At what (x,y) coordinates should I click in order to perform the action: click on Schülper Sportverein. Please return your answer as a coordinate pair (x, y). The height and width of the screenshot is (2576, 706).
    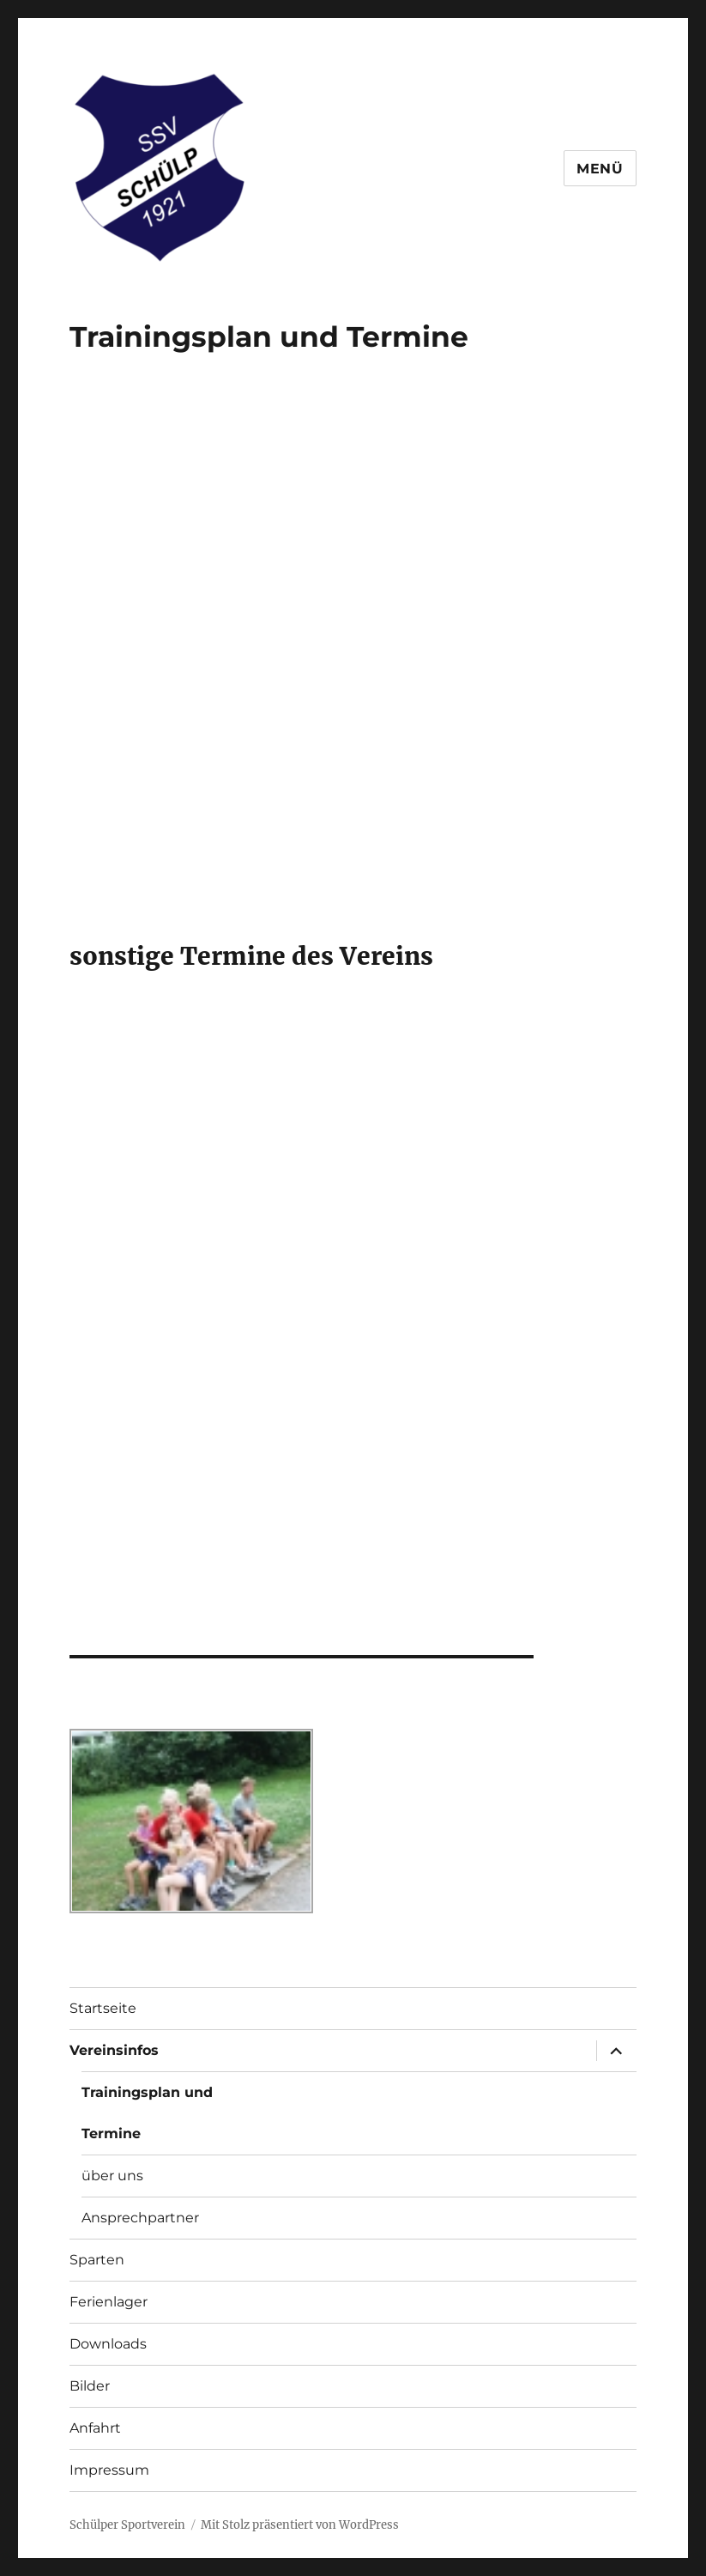
    Looking at the image, I should click on (127, 2525).